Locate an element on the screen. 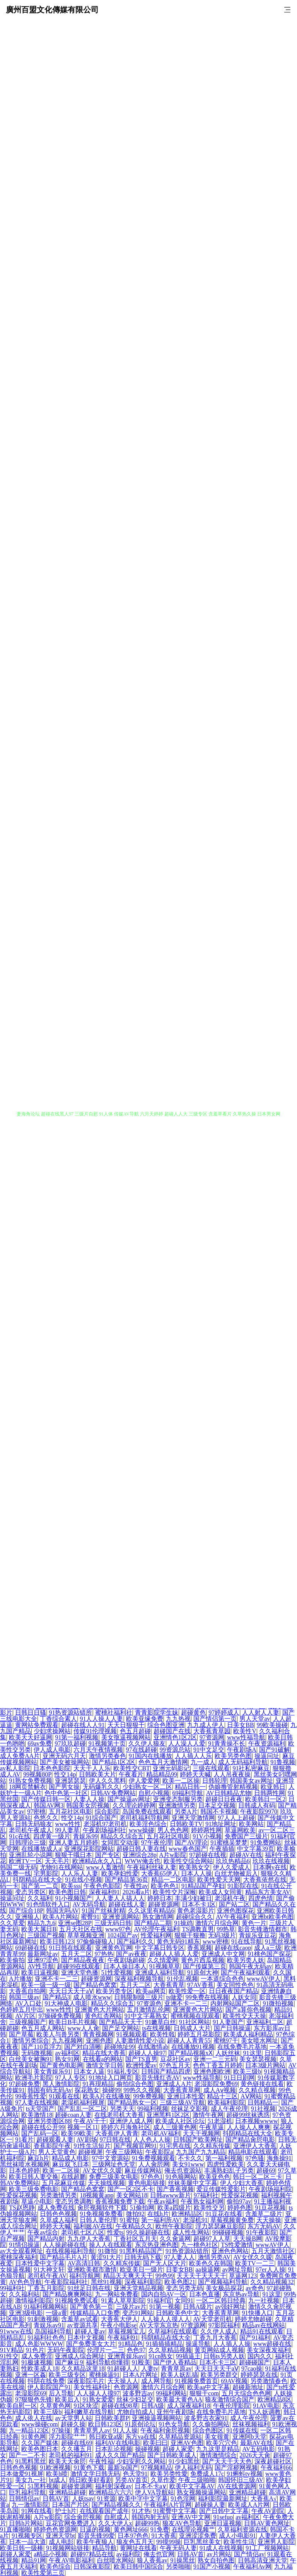 This screenshot has width=297, height=2576. 老湿机91 is located at coordinates (195, 2220).